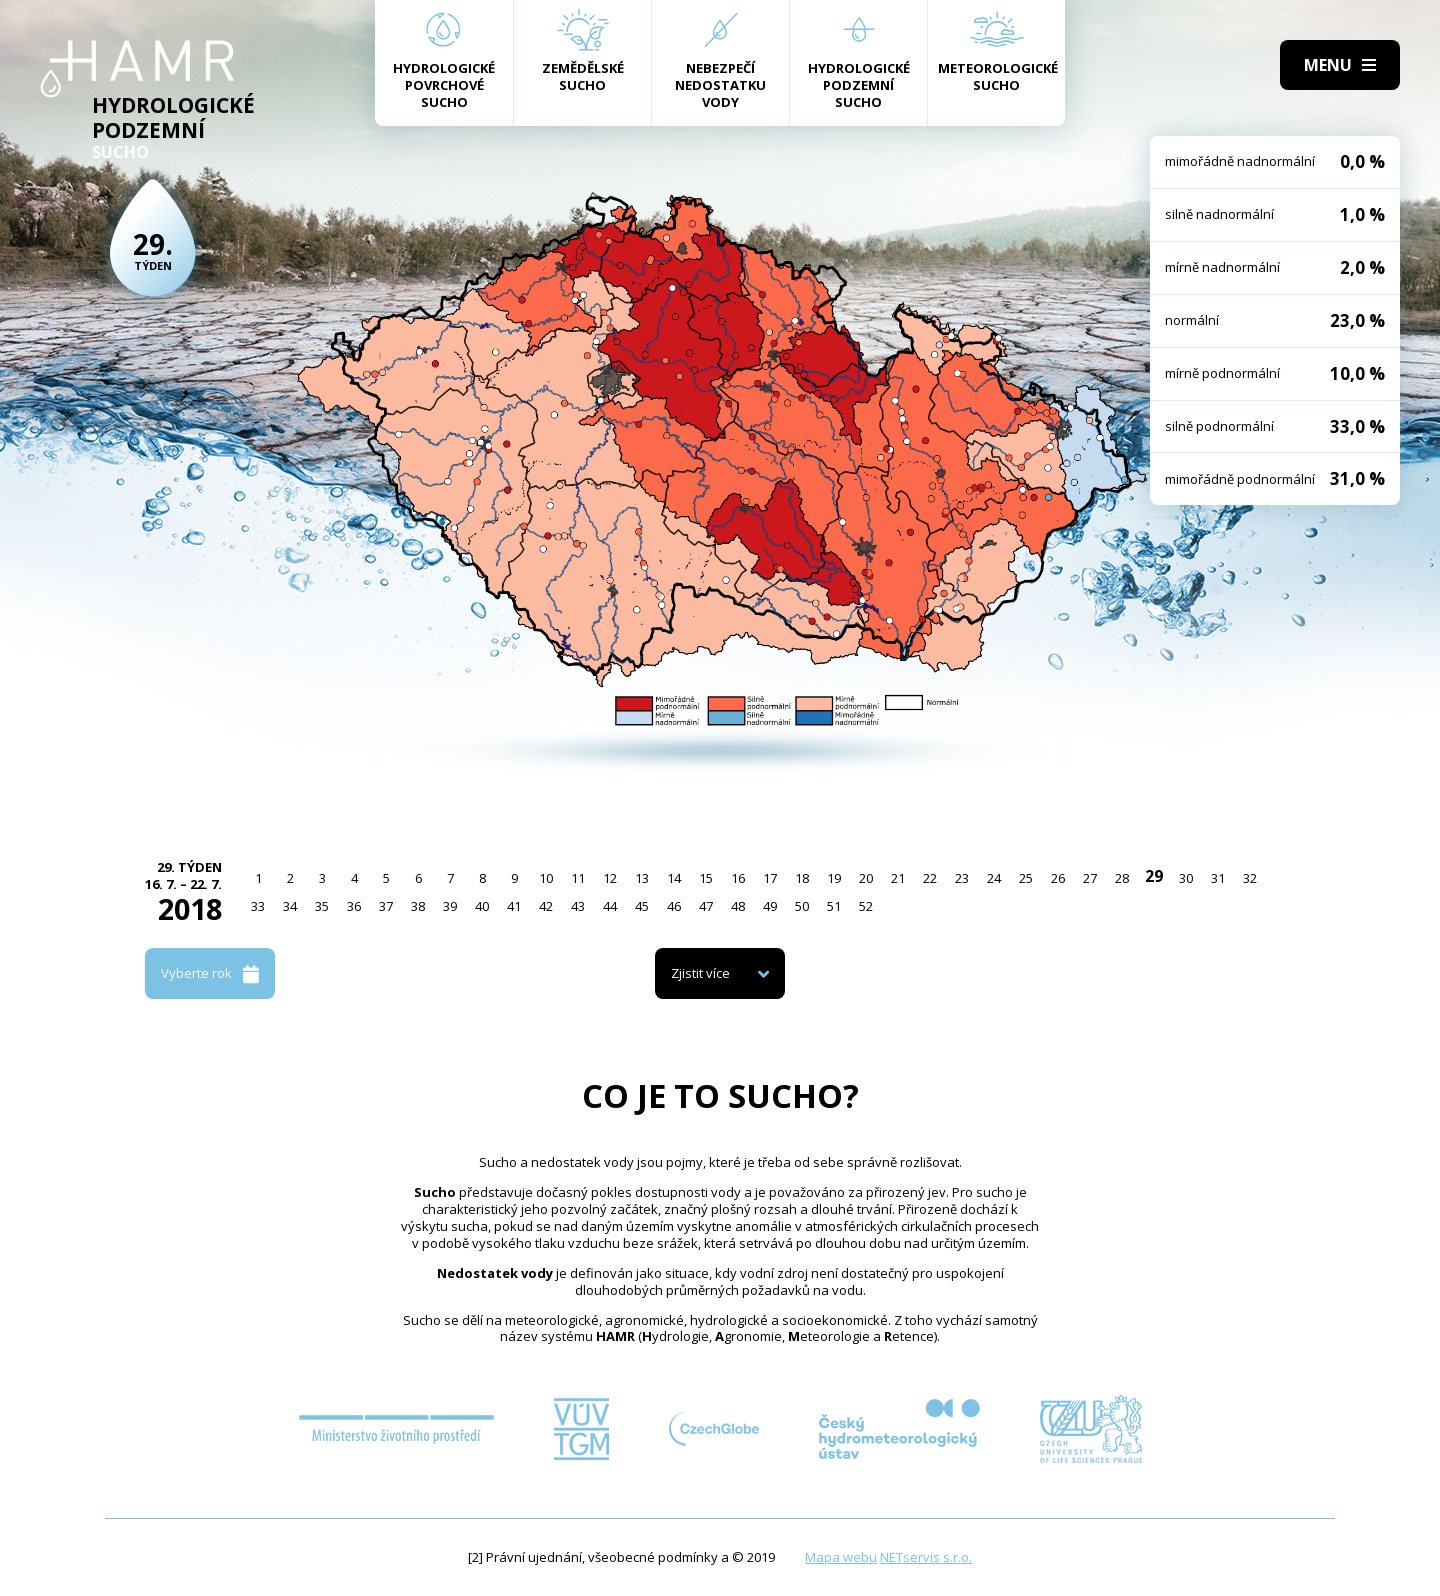 Image resolution: width=1440 pixels, height=1596 pixels. I want to click on 24, so click(994, 878).